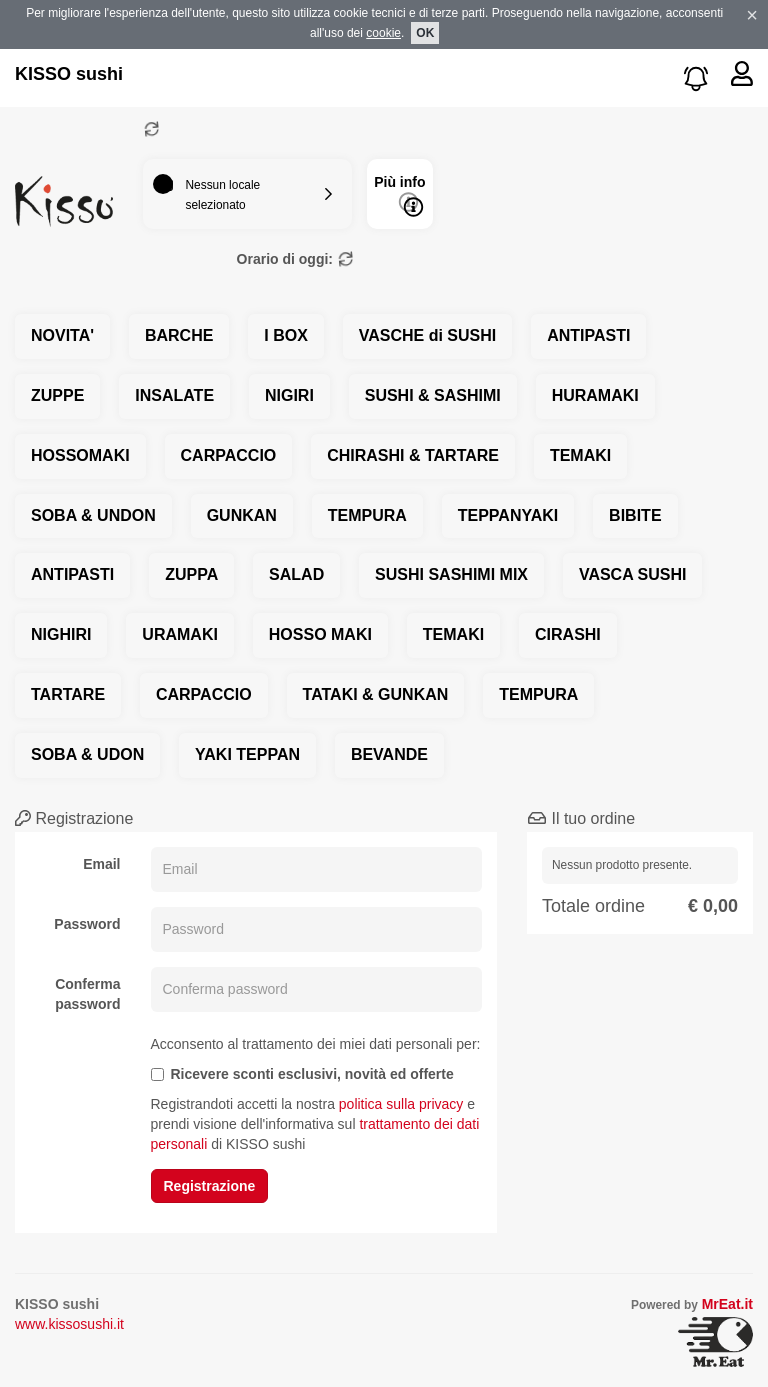  What do you see at coordinates (425, 33) in the screenshot?
I see `OK` at bounding box center [425, 33].